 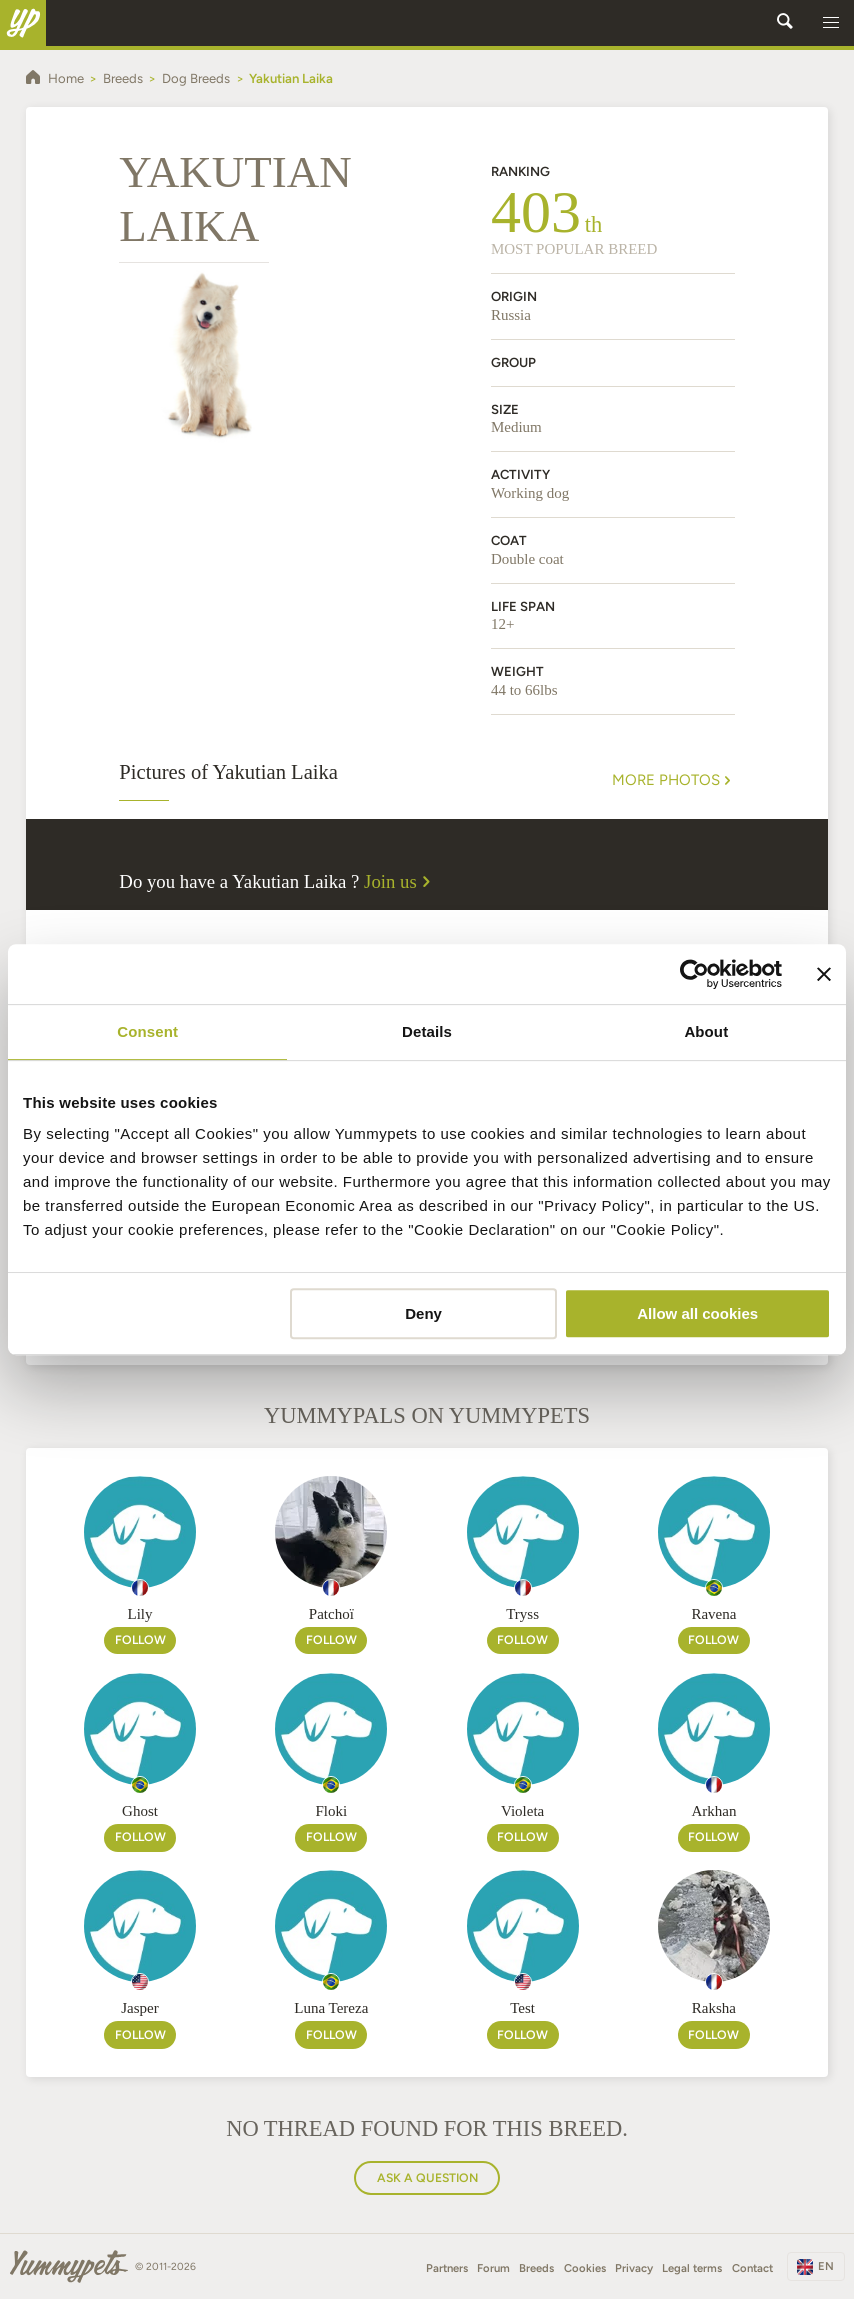 What do you see at coordinates (522, 2008) in the screenshot?
I see `Test` at bounding box center [522, 2008].